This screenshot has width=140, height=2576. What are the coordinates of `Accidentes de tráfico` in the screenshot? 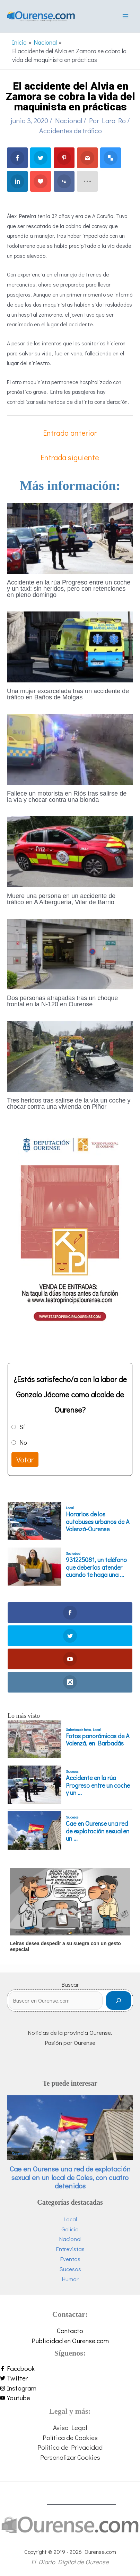 It's located at (70, 130).